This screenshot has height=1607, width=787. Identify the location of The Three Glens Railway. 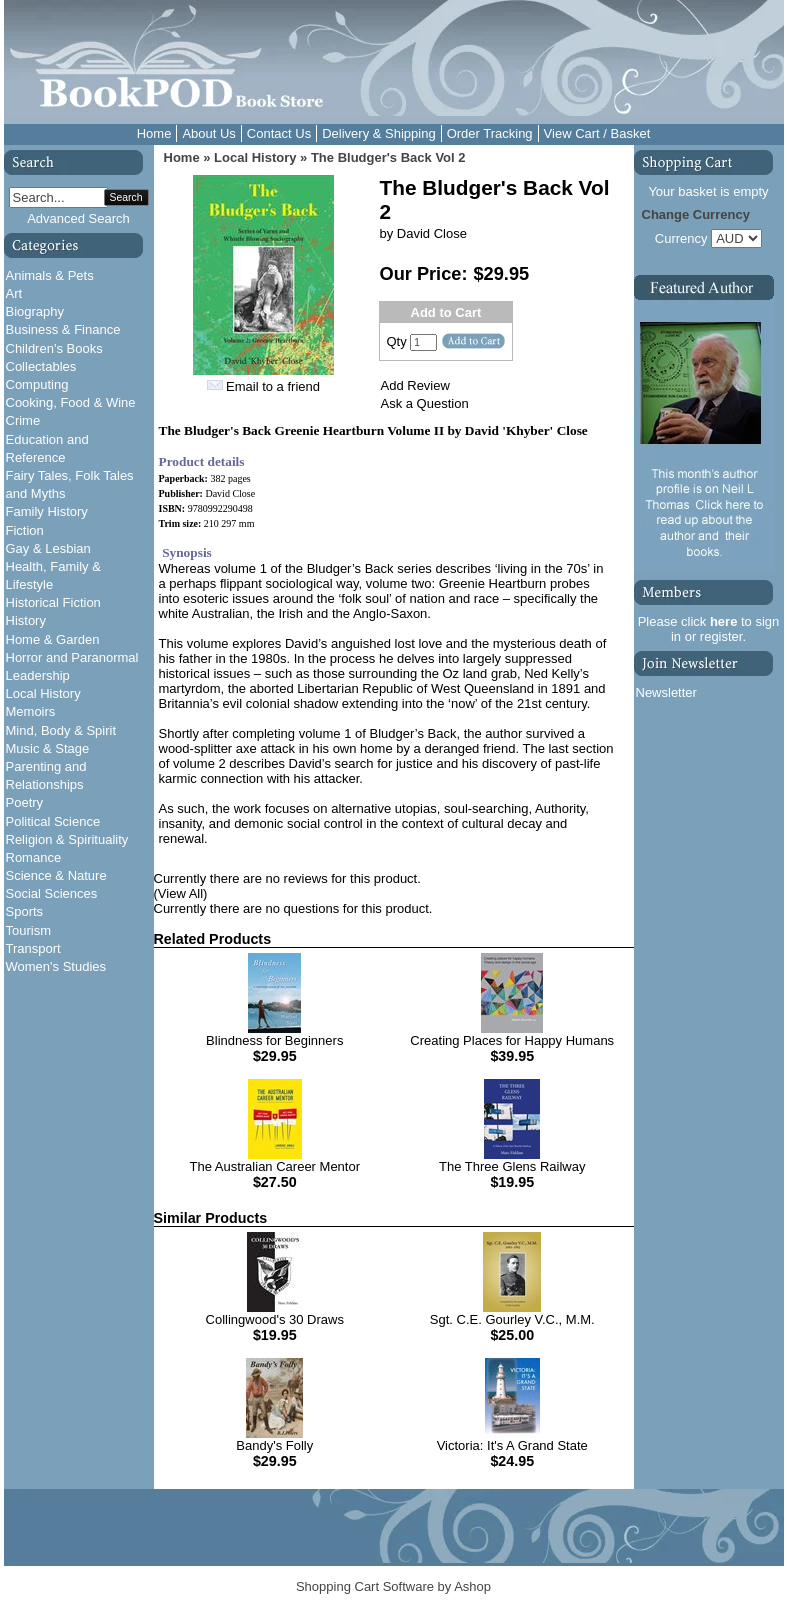
(512, 1166).